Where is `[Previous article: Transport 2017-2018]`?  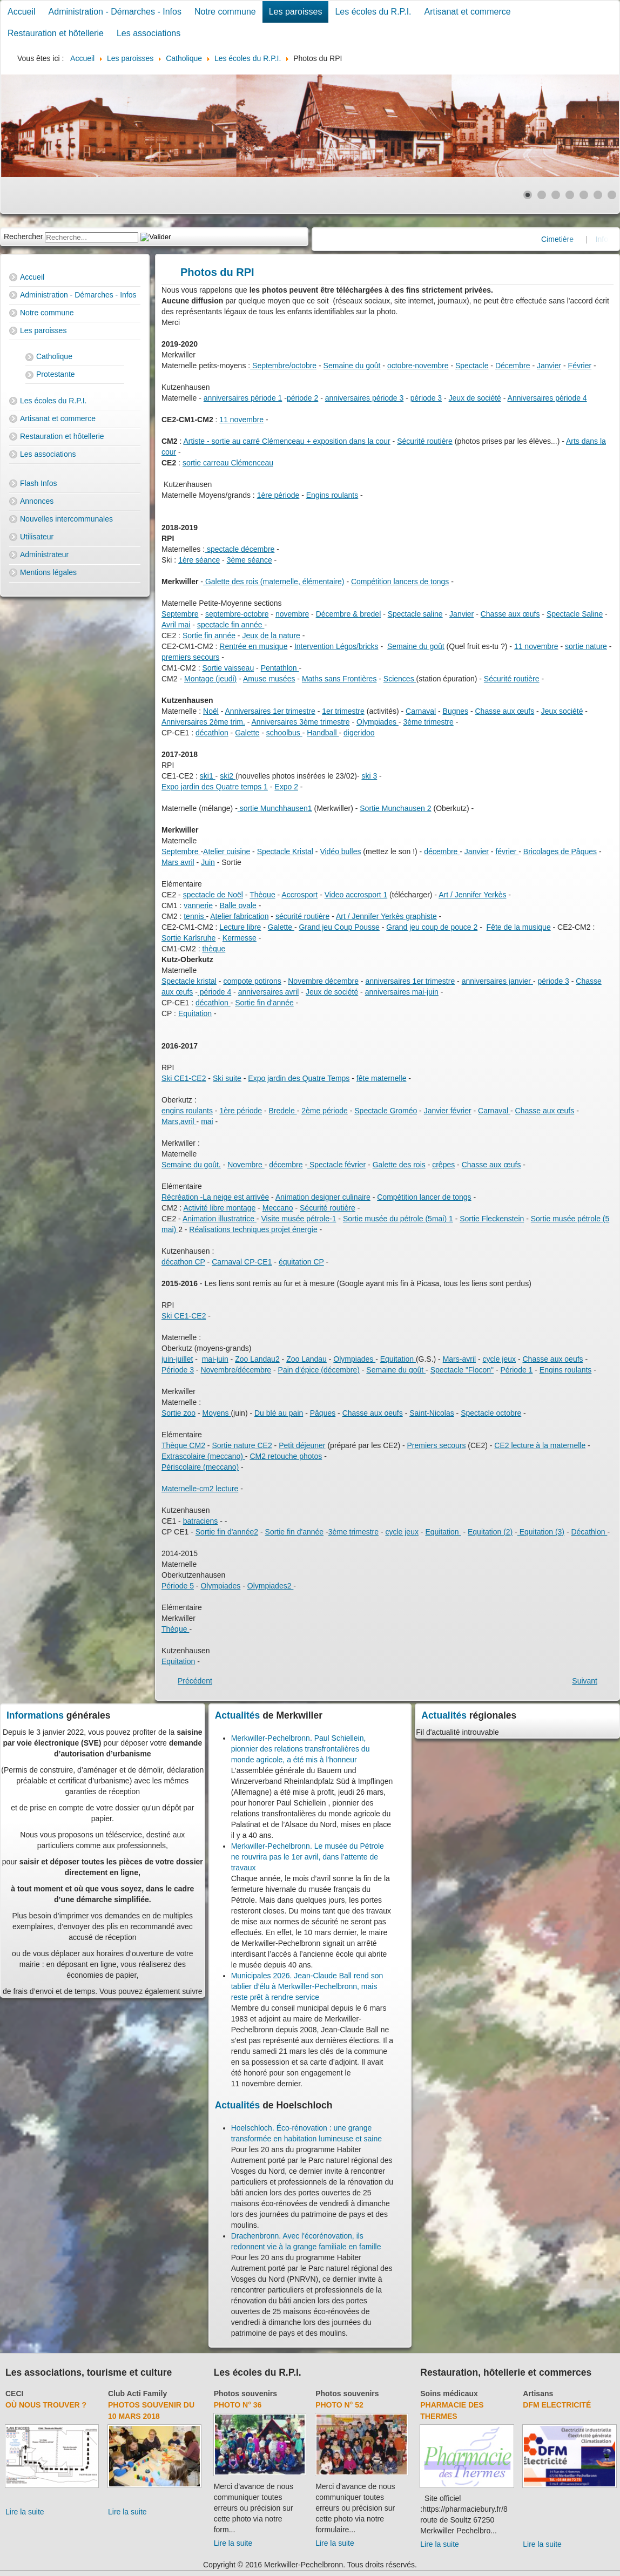
[Previous article: Transport 2017-2018] is located at coordinates (195, 1680).